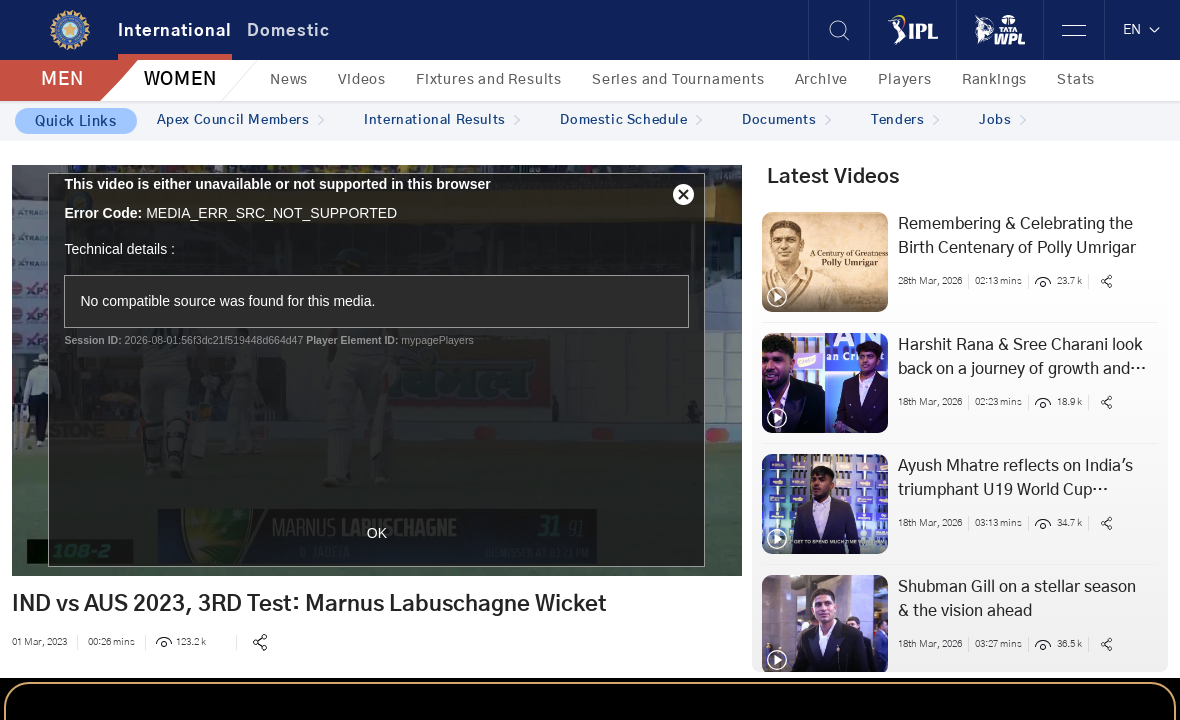  Describe the element at coordinates (1142, 30) in the screenshot. I see `EN` at that location.